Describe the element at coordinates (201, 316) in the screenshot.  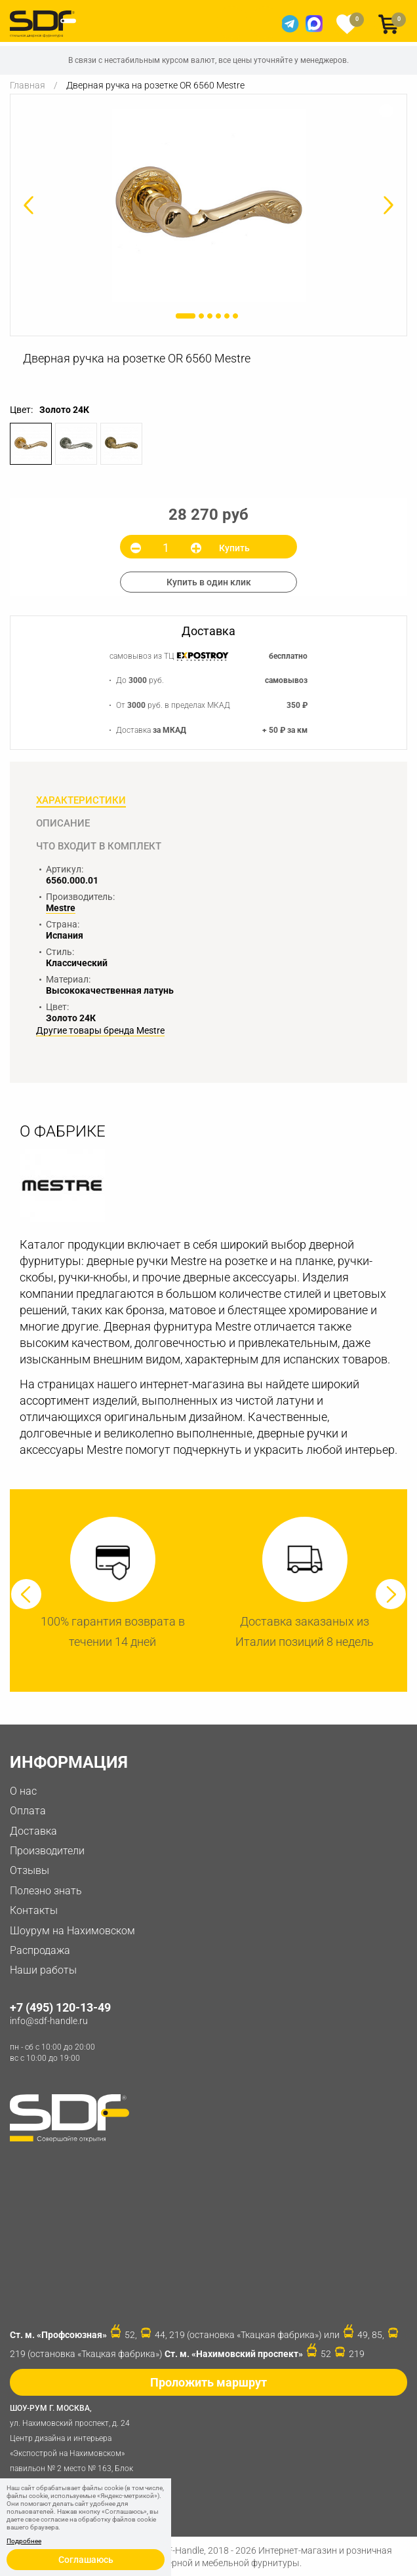
I see `2 [button]` at that location.